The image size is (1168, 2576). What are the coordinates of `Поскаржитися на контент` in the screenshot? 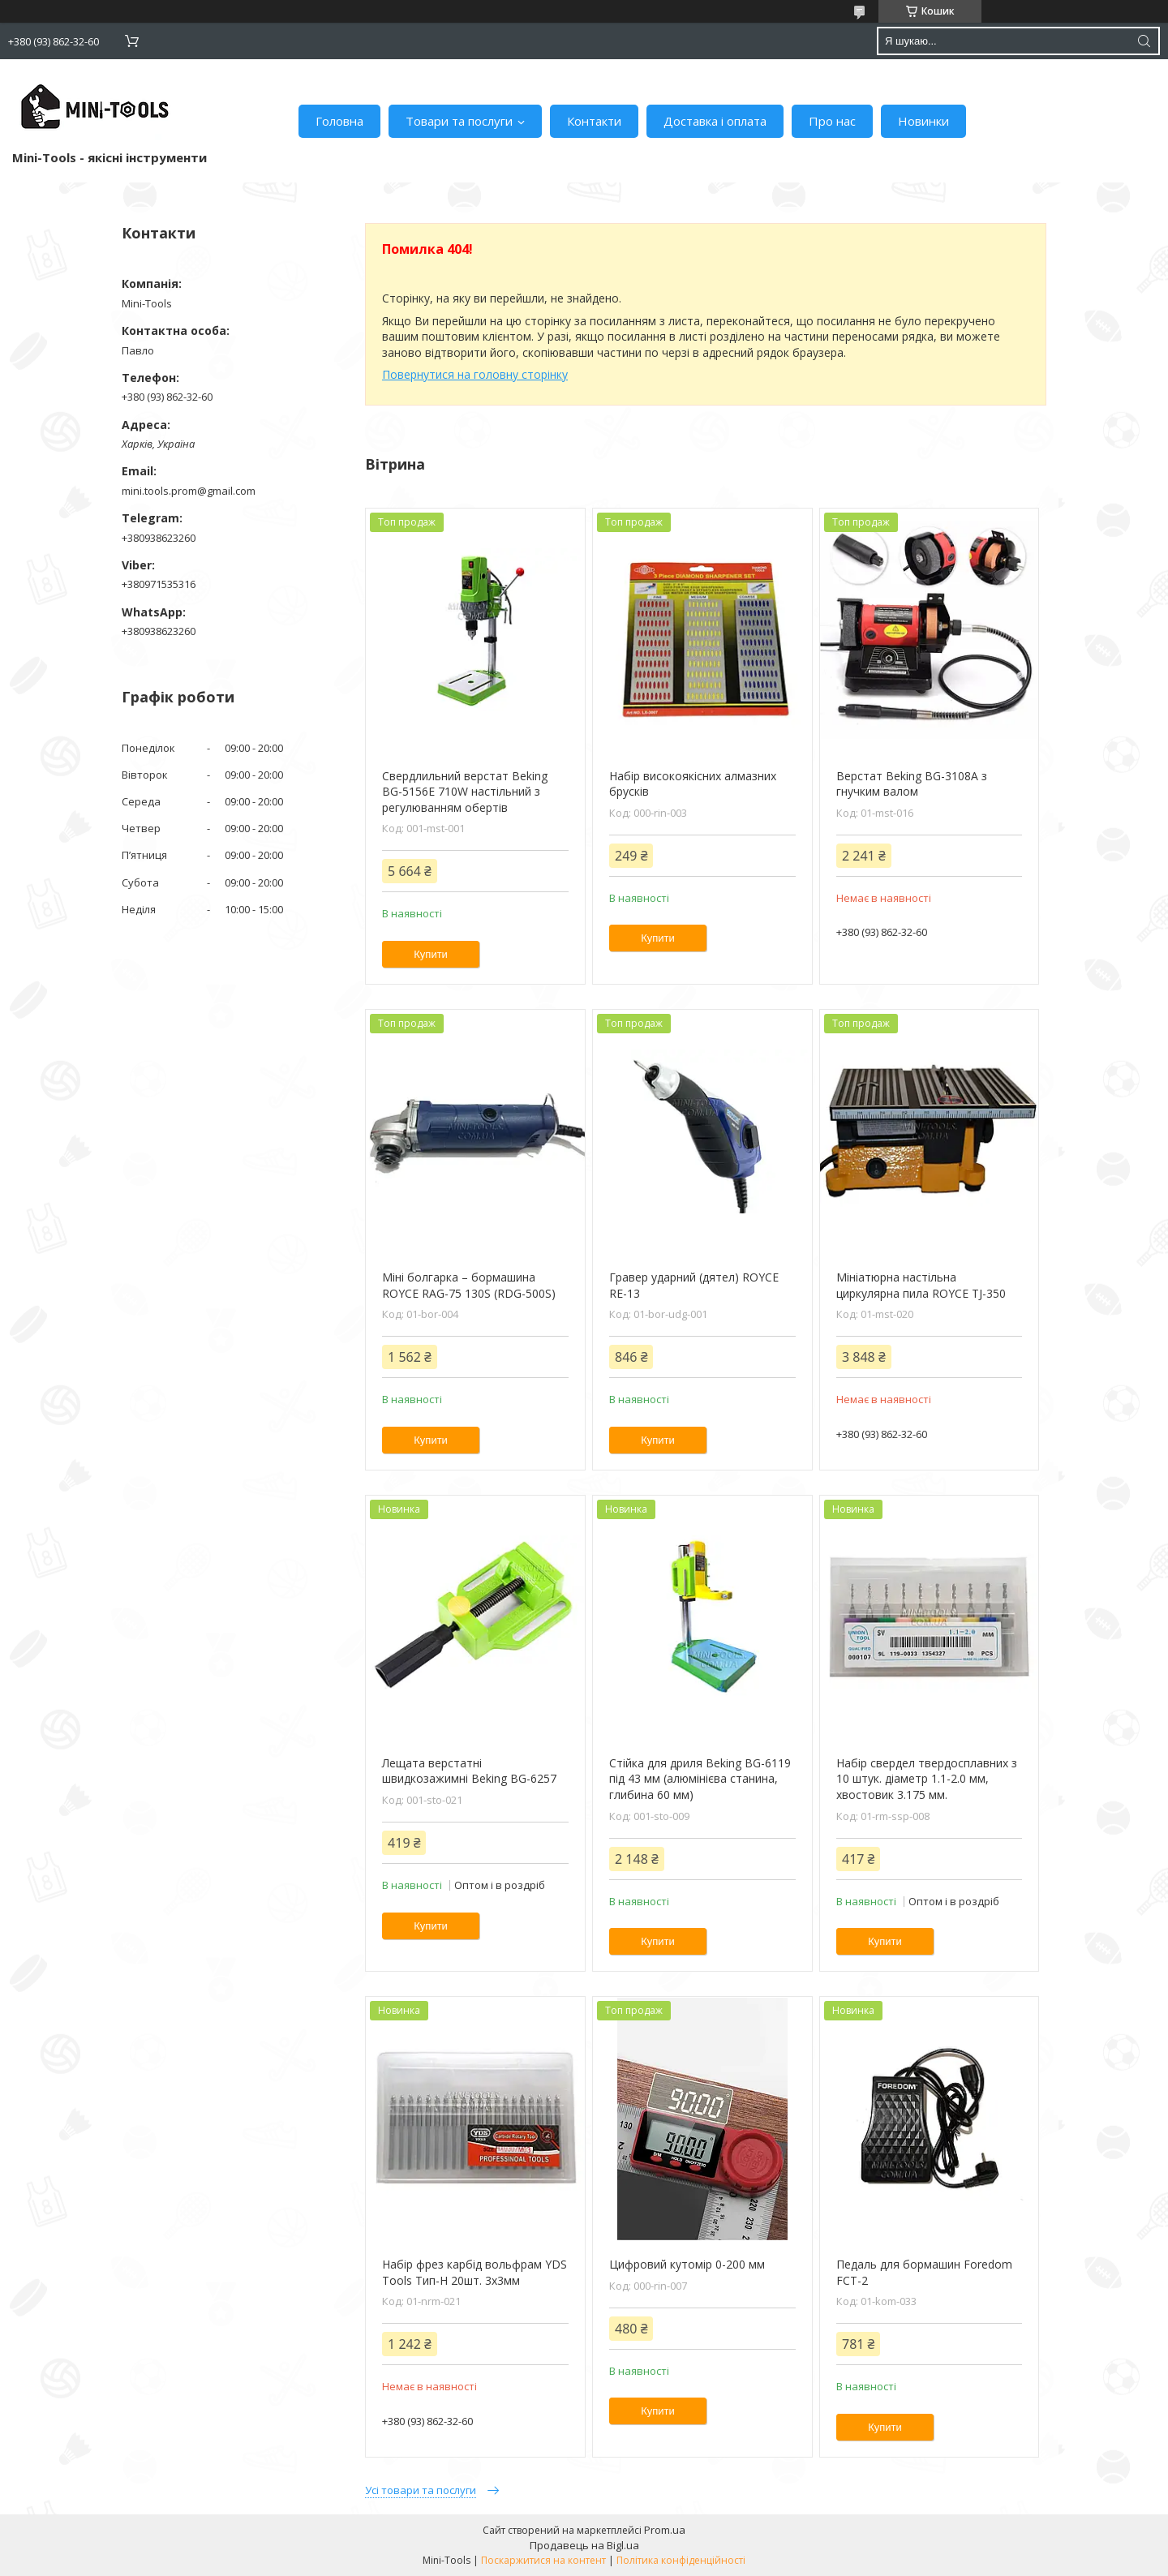 It's located at (543, 2560).